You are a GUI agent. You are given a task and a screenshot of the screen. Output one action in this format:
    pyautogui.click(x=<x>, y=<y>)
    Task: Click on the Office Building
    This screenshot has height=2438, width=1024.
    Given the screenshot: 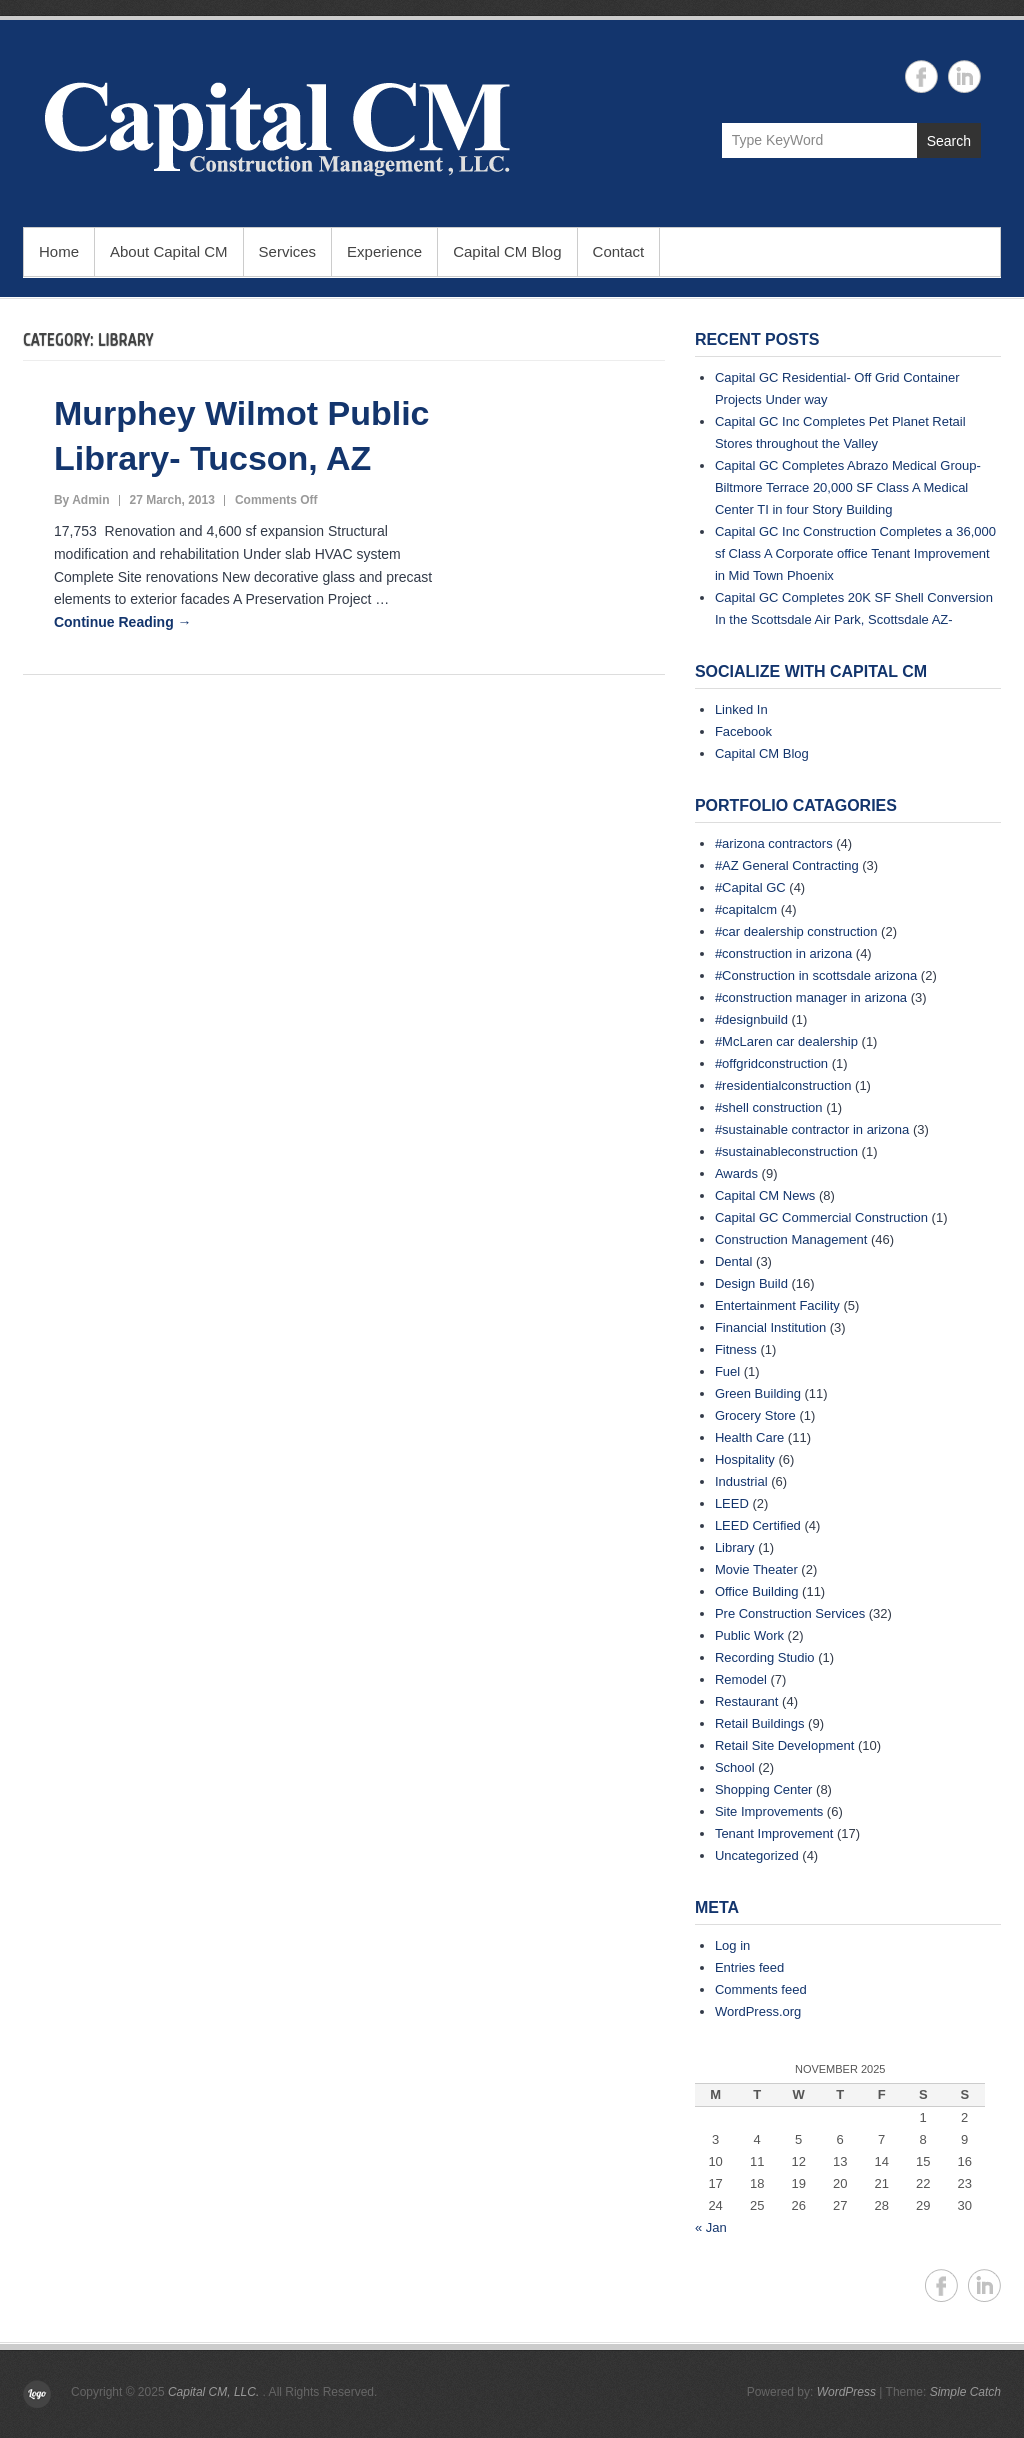 What is the action you would take?
    pyautogui.click(x=757, y=1591)
    